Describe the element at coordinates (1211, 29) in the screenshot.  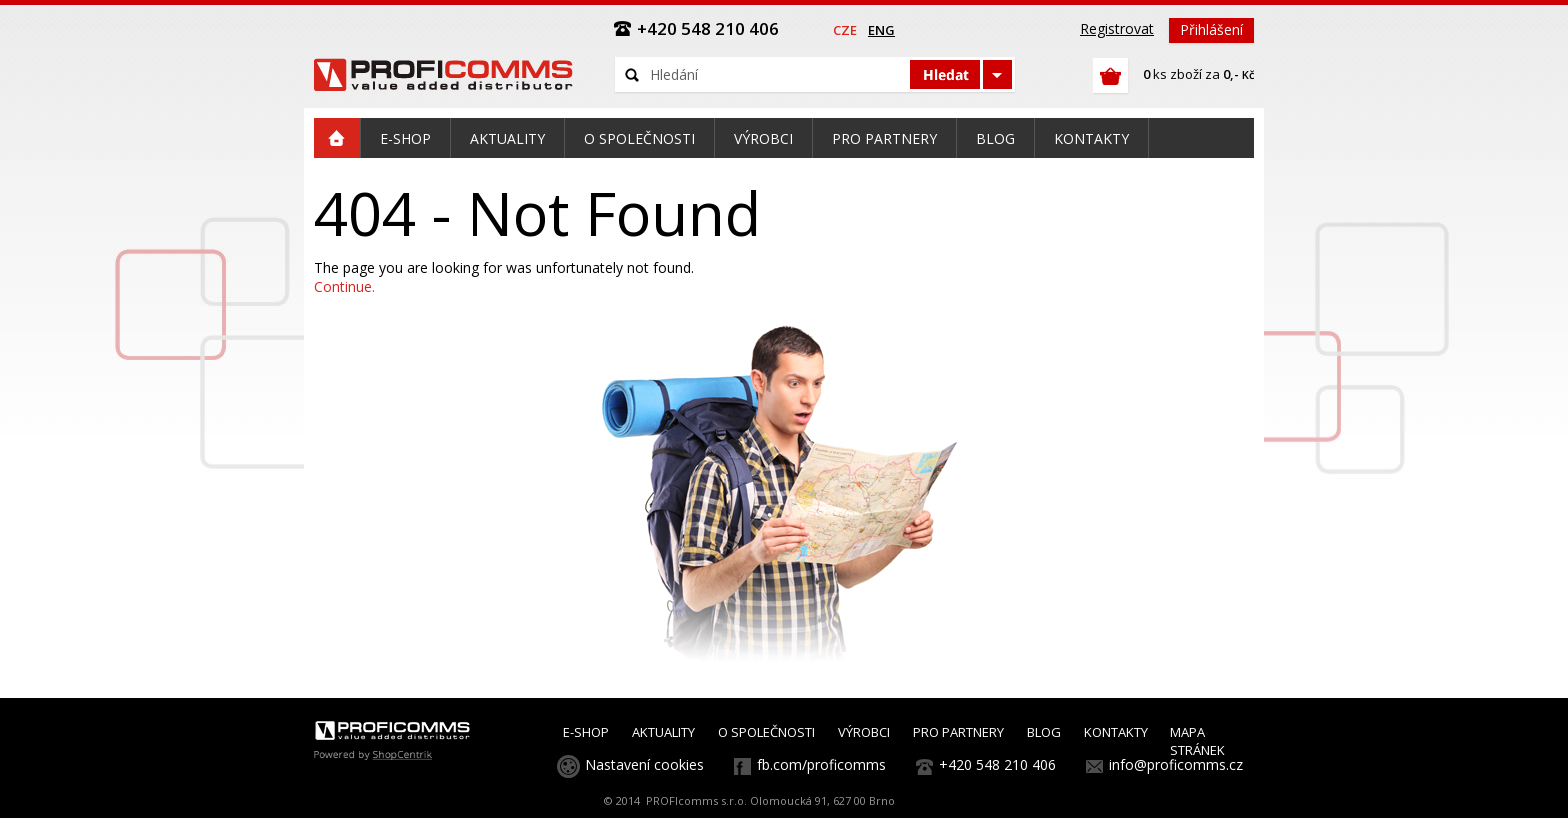
I see `Přihlášení` at that location.